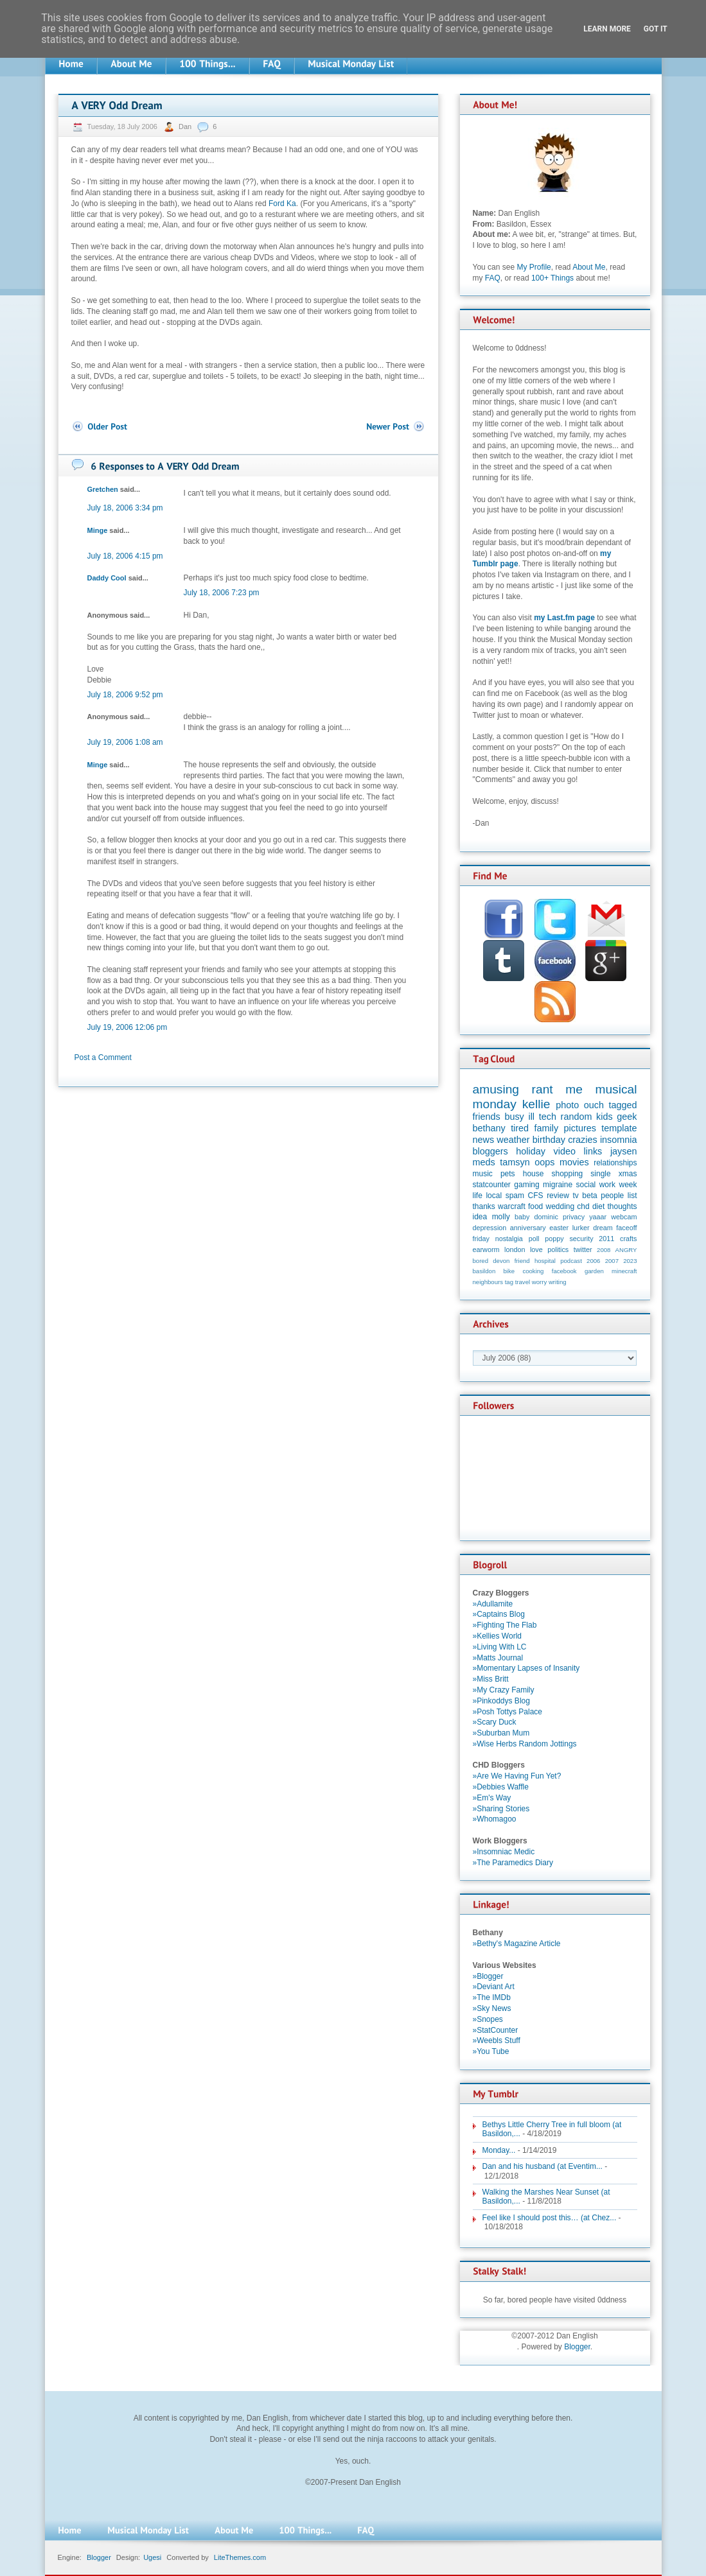  Describe the element at coordinates (533, 267) in the screenshot. I see `My Profile` at that location.